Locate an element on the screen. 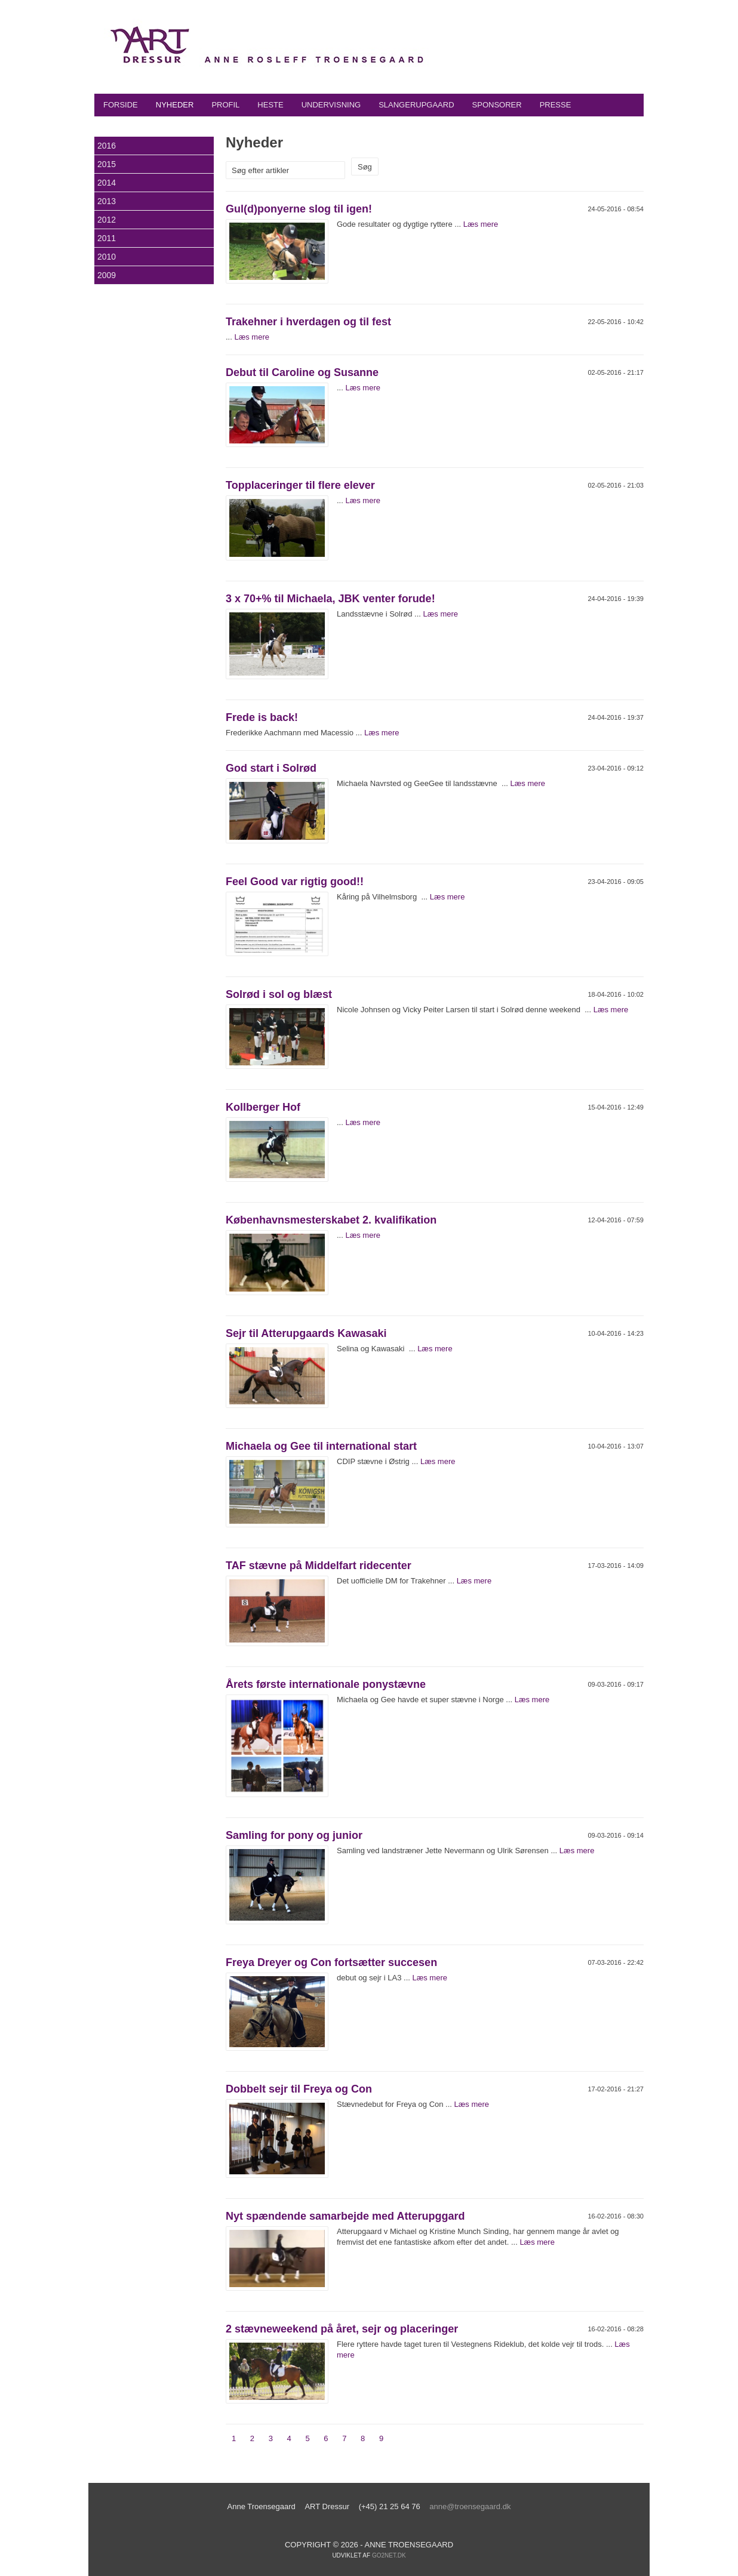  2010 is located at coordinates (106, 256).